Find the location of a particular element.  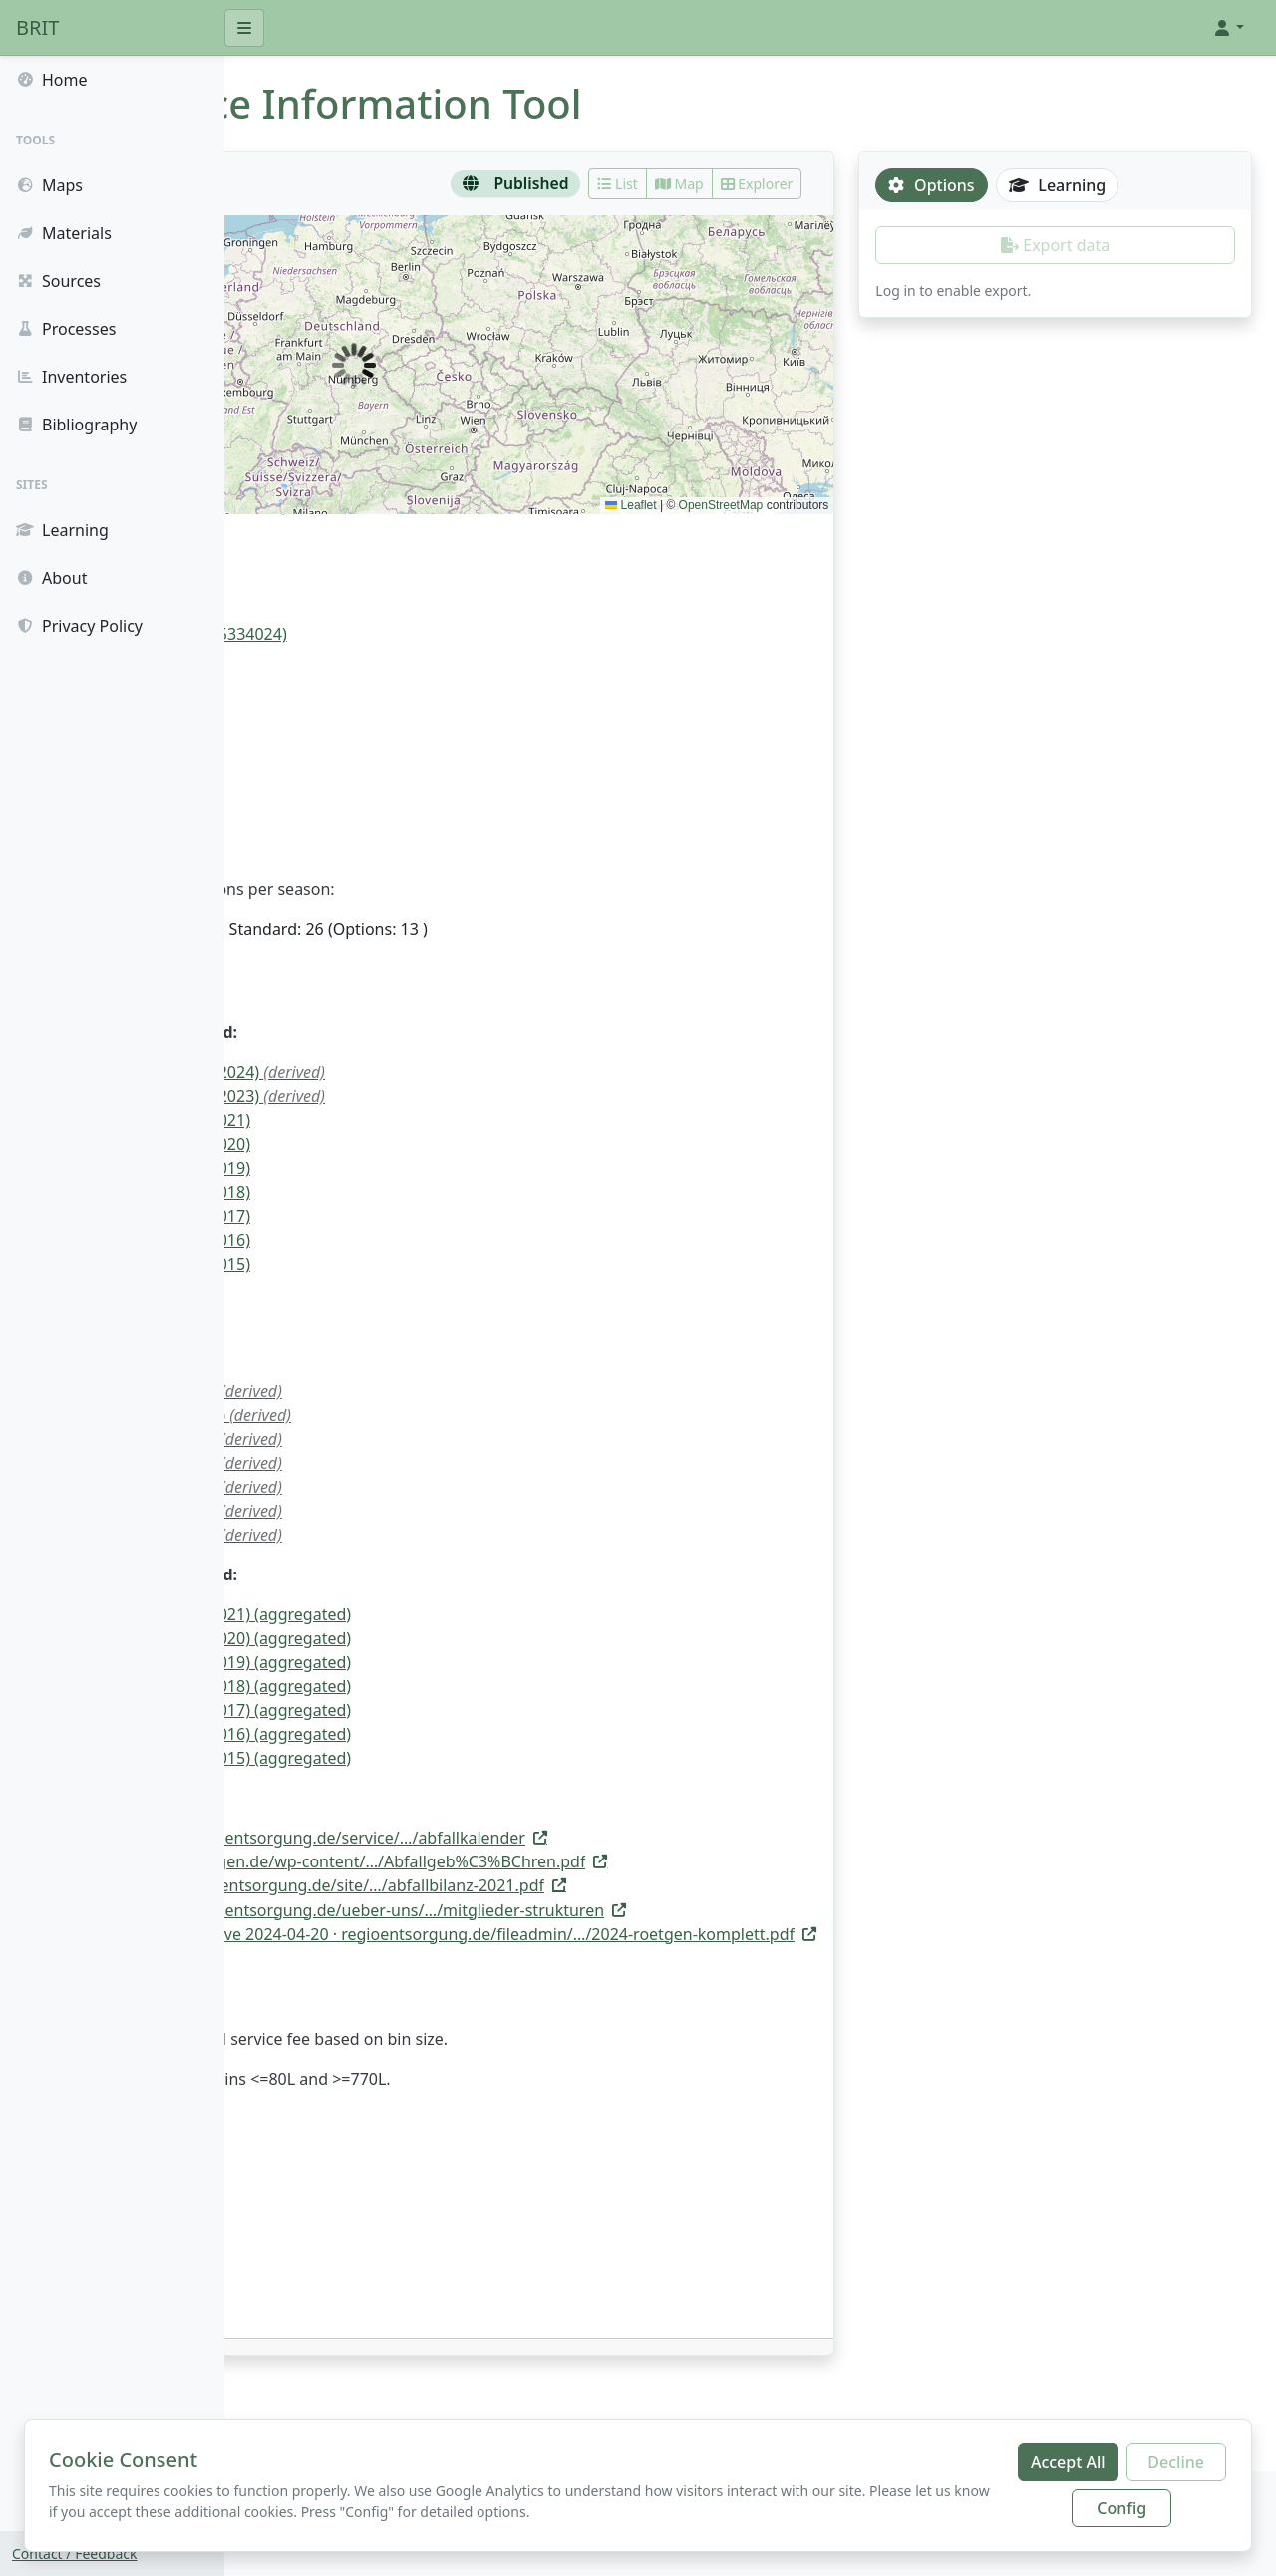

948.37 Mg/a (2017) is located at coordinates (401, 1487).